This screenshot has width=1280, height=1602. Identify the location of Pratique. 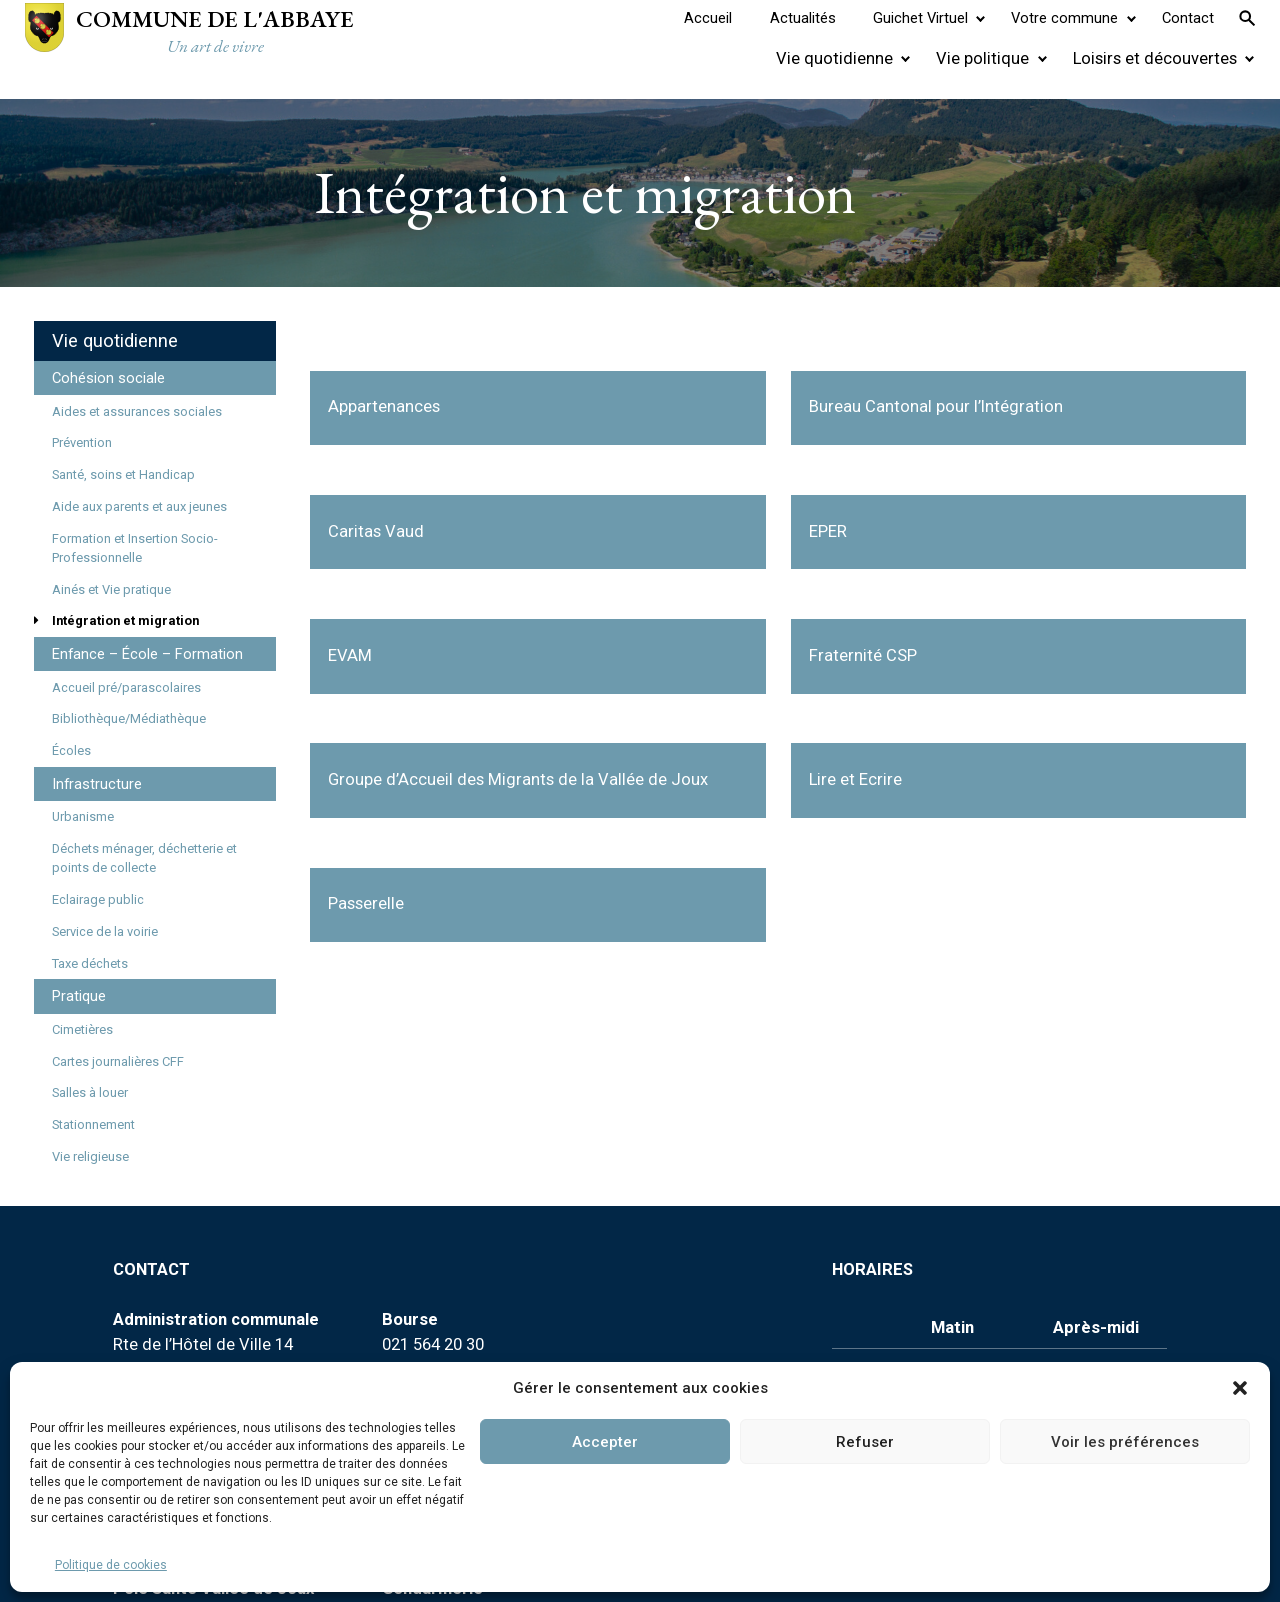
(79, 996).